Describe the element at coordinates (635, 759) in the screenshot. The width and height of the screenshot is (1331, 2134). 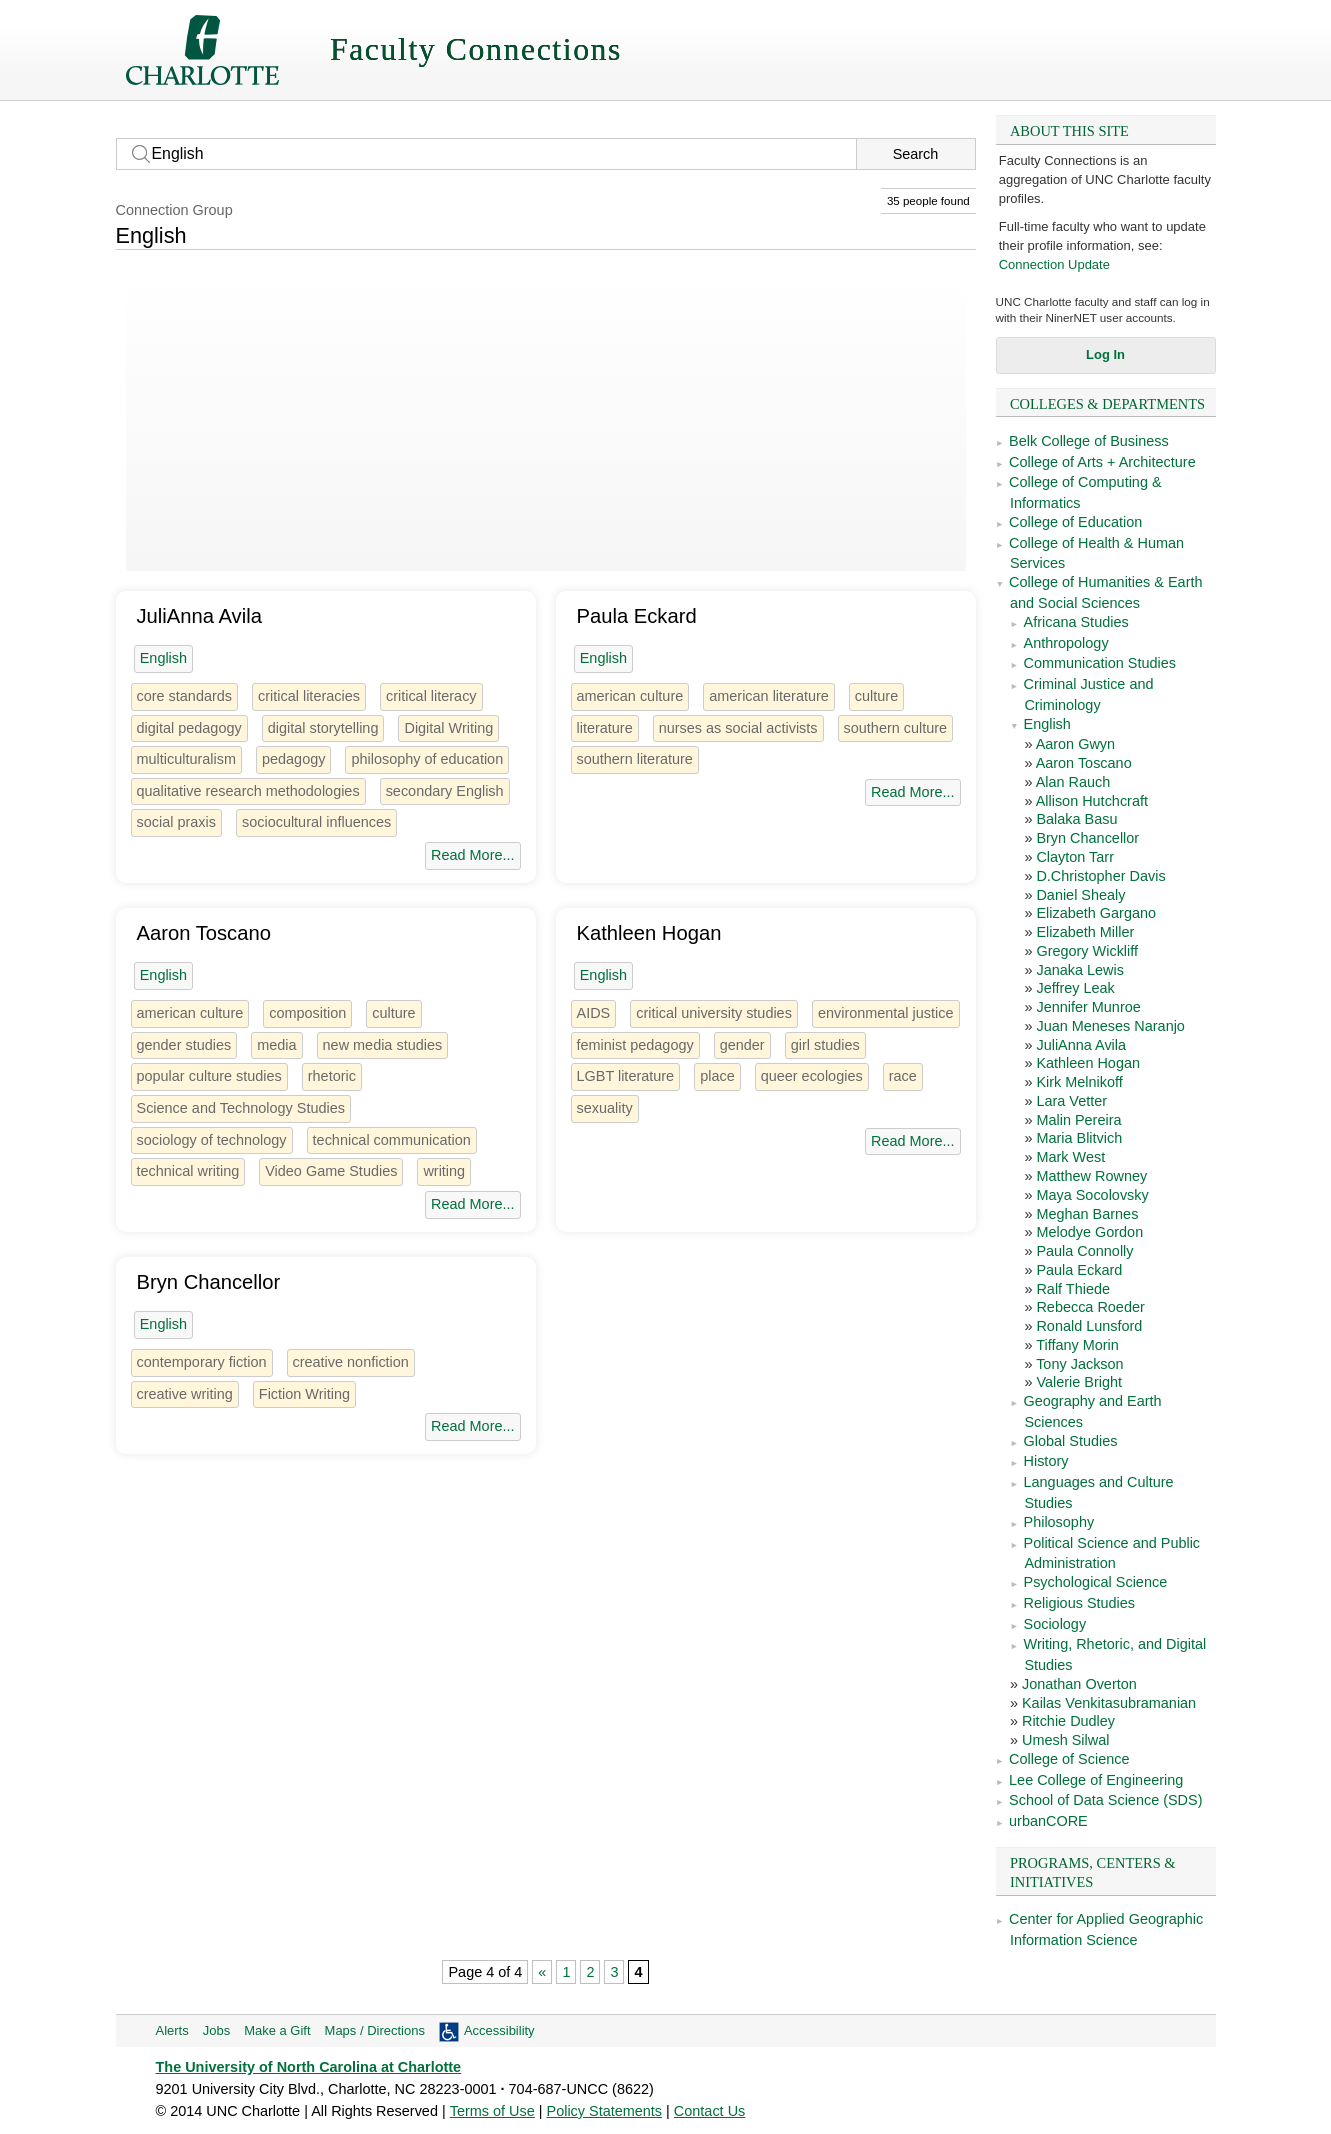
I see `southern literature [1 person]` at that location.